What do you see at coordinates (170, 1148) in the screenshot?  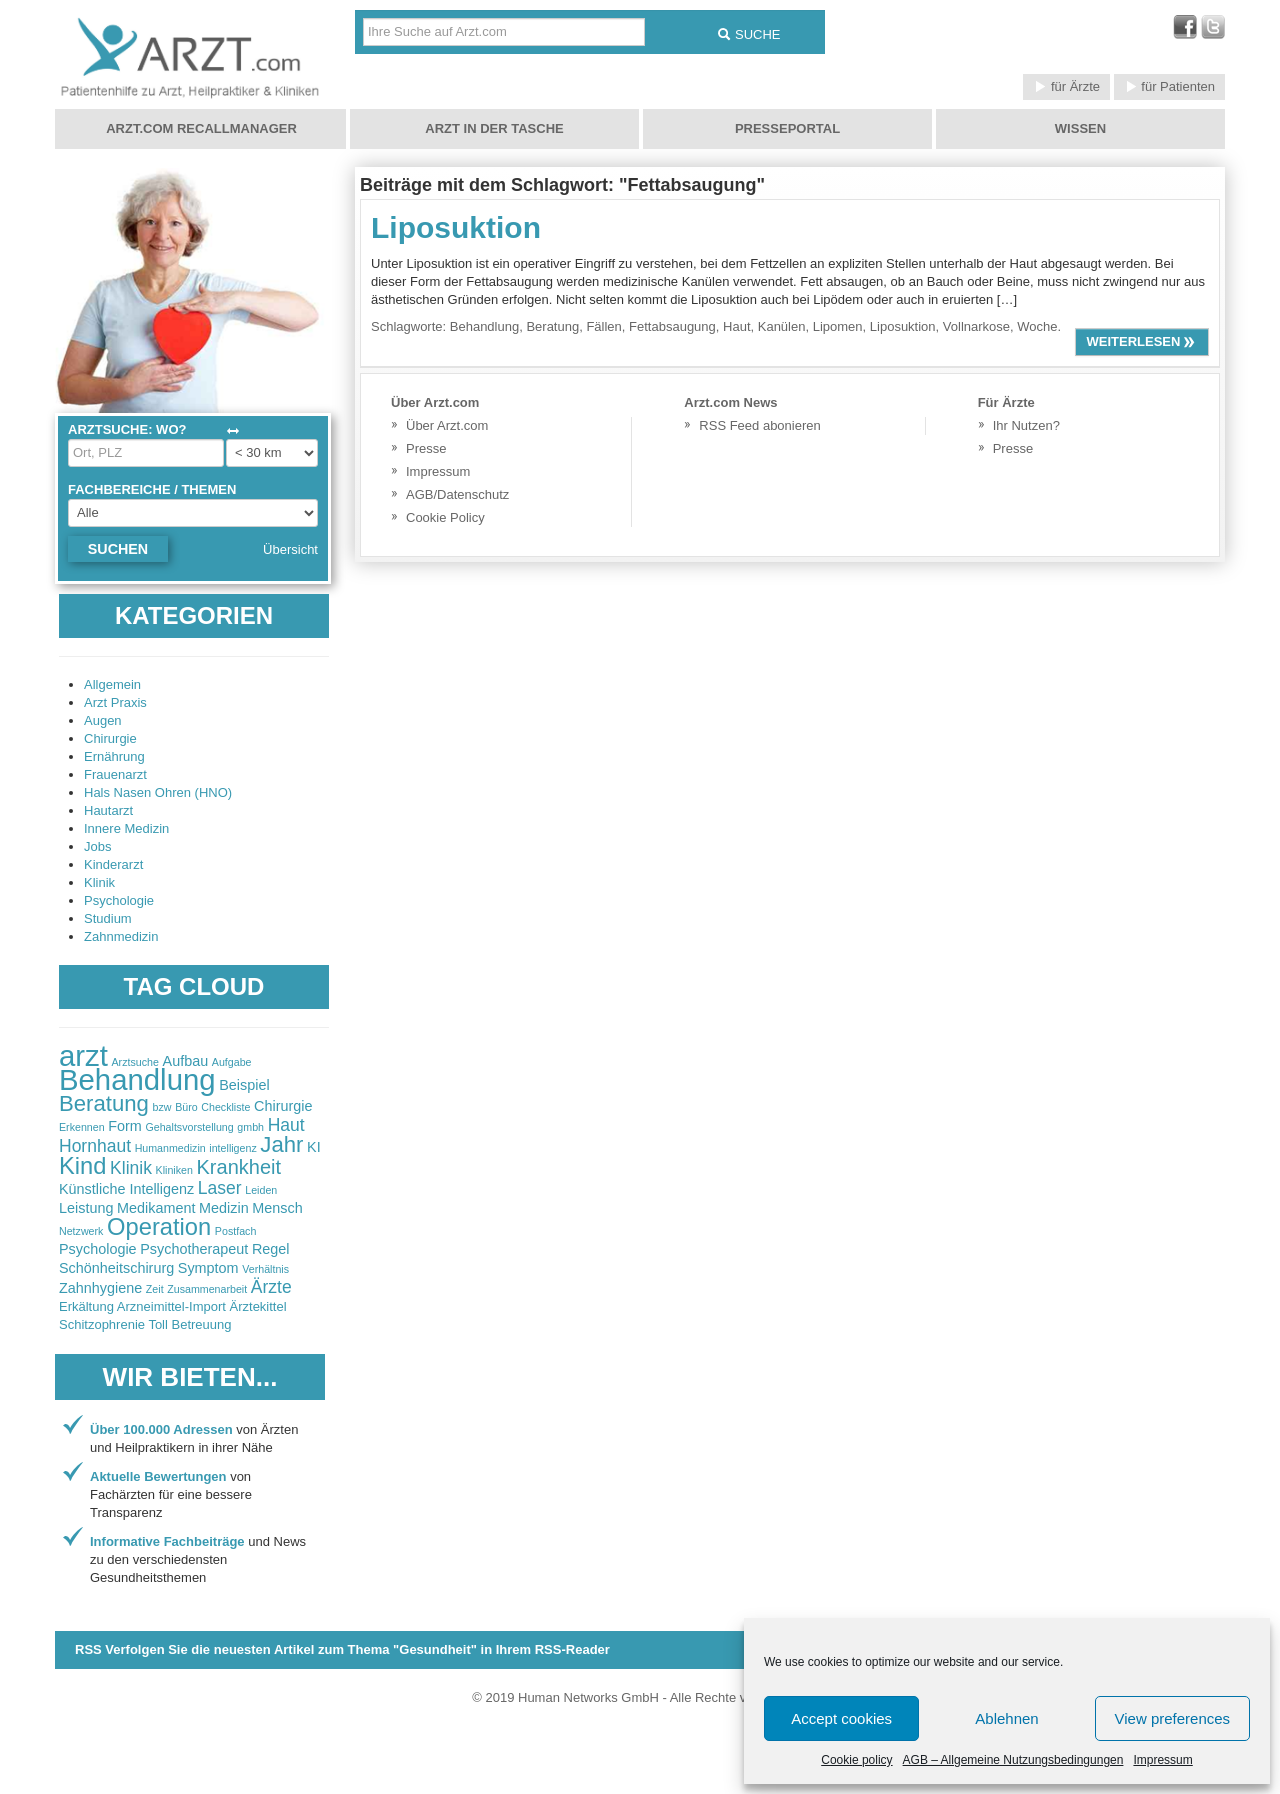 I see `Humanmedizin [Humanmedizin (2 items)]` at bounding box center [170, 1148].